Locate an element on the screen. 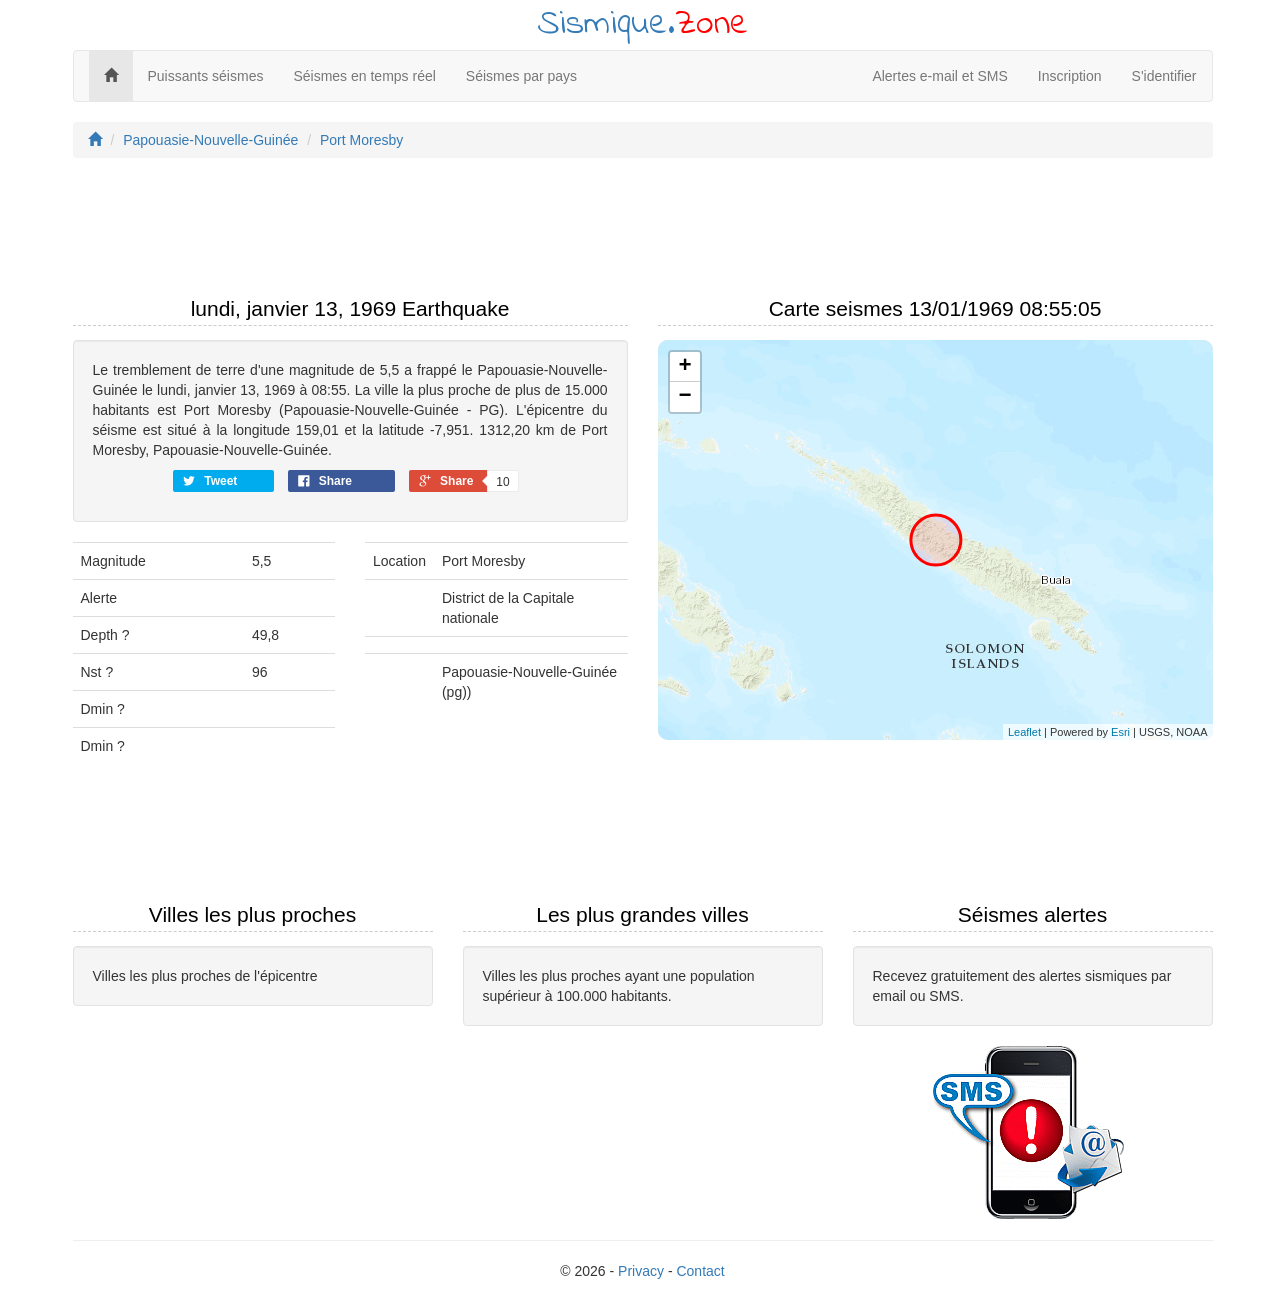 This screenshot has height=1311, width=1285. Port Moresby is located at coordinates (361, 140).